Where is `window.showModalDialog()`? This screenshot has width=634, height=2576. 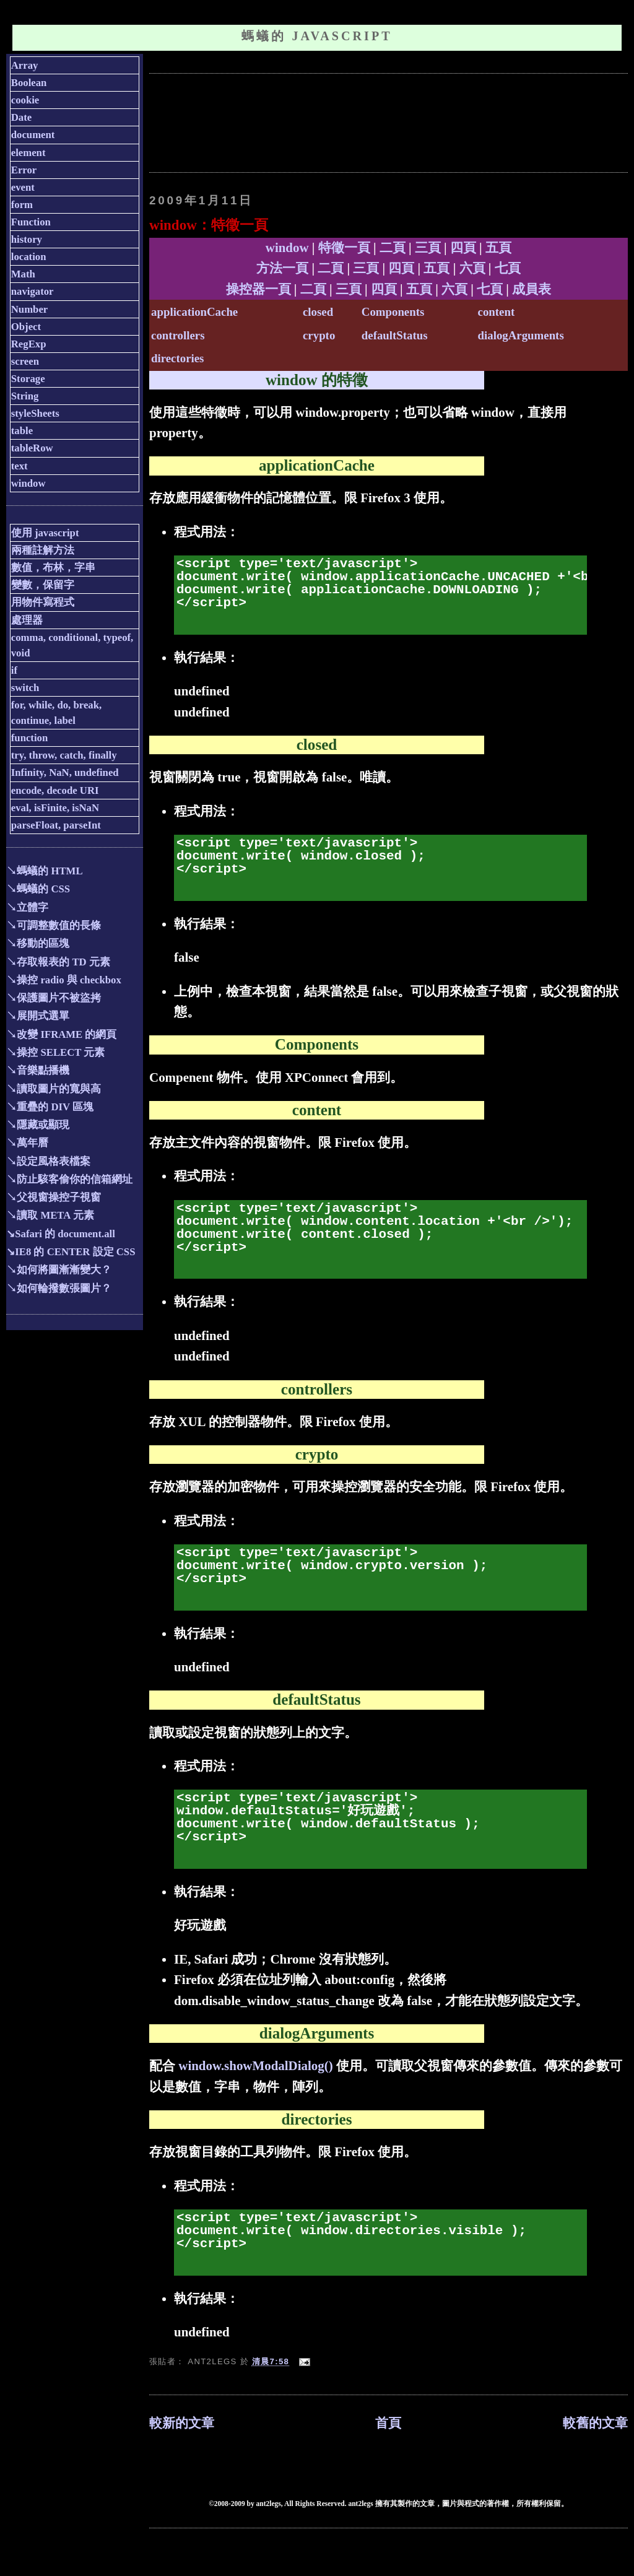
window.showModalDialog() is located at coordinates (255, 2065).